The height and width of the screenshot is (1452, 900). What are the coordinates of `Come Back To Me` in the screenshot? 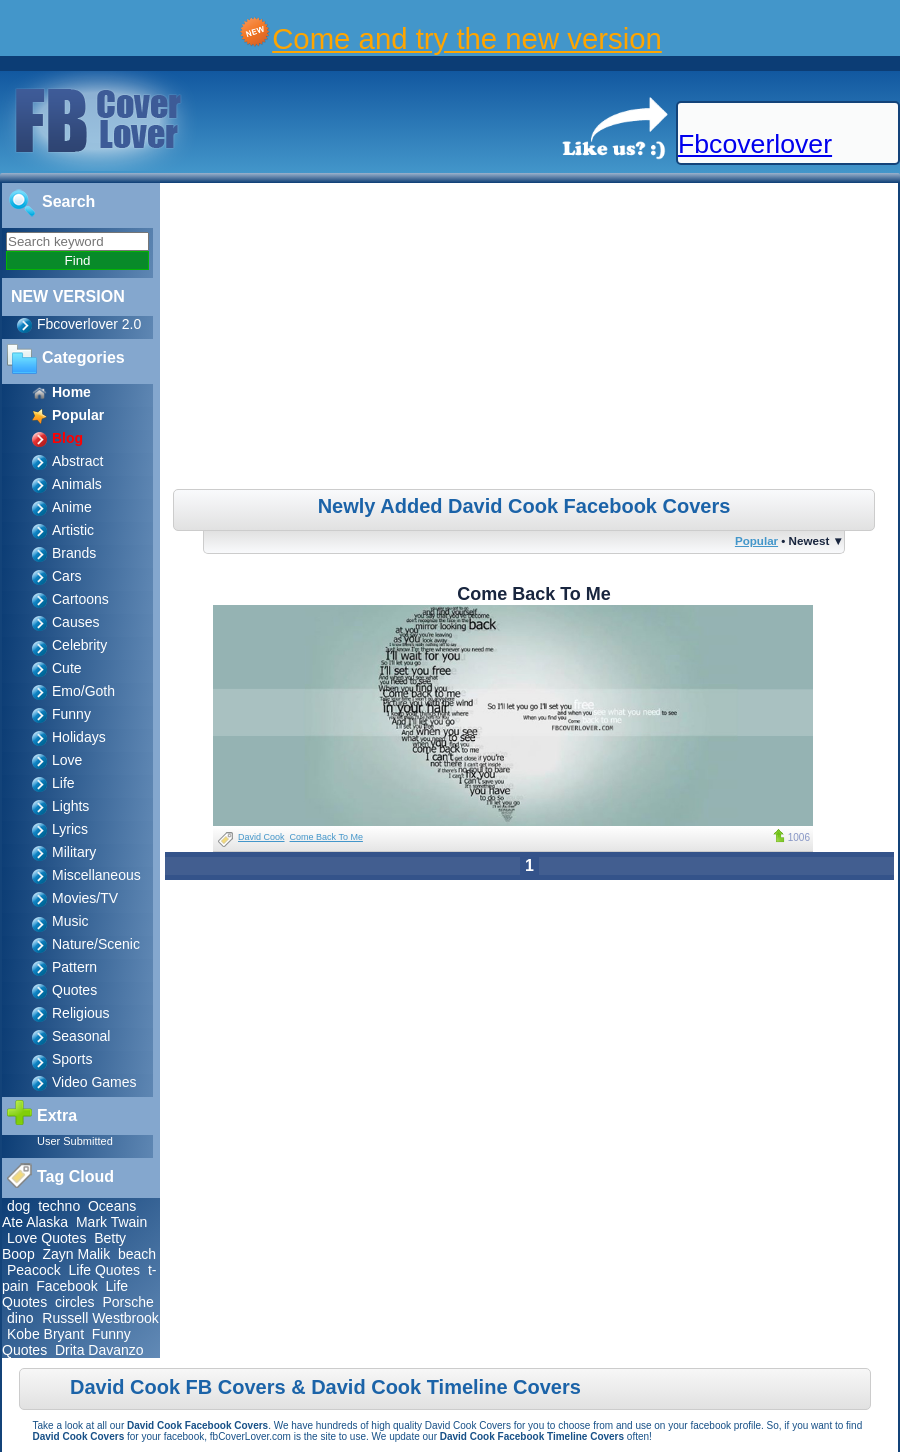 It's located at (326, 837).